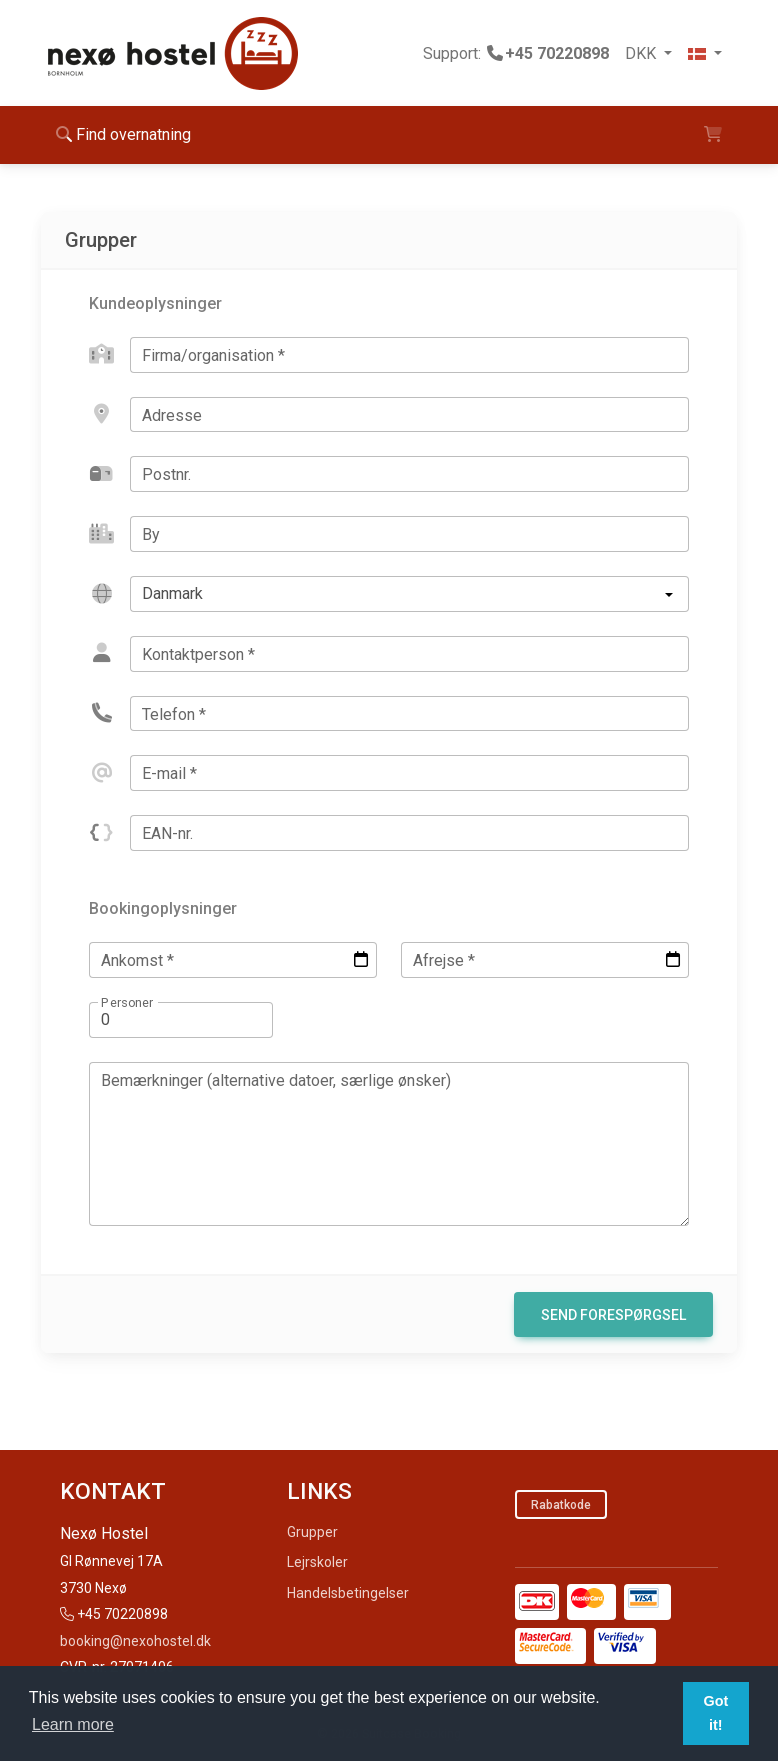  I want to click on Learn more [button], so click(73, 1724).